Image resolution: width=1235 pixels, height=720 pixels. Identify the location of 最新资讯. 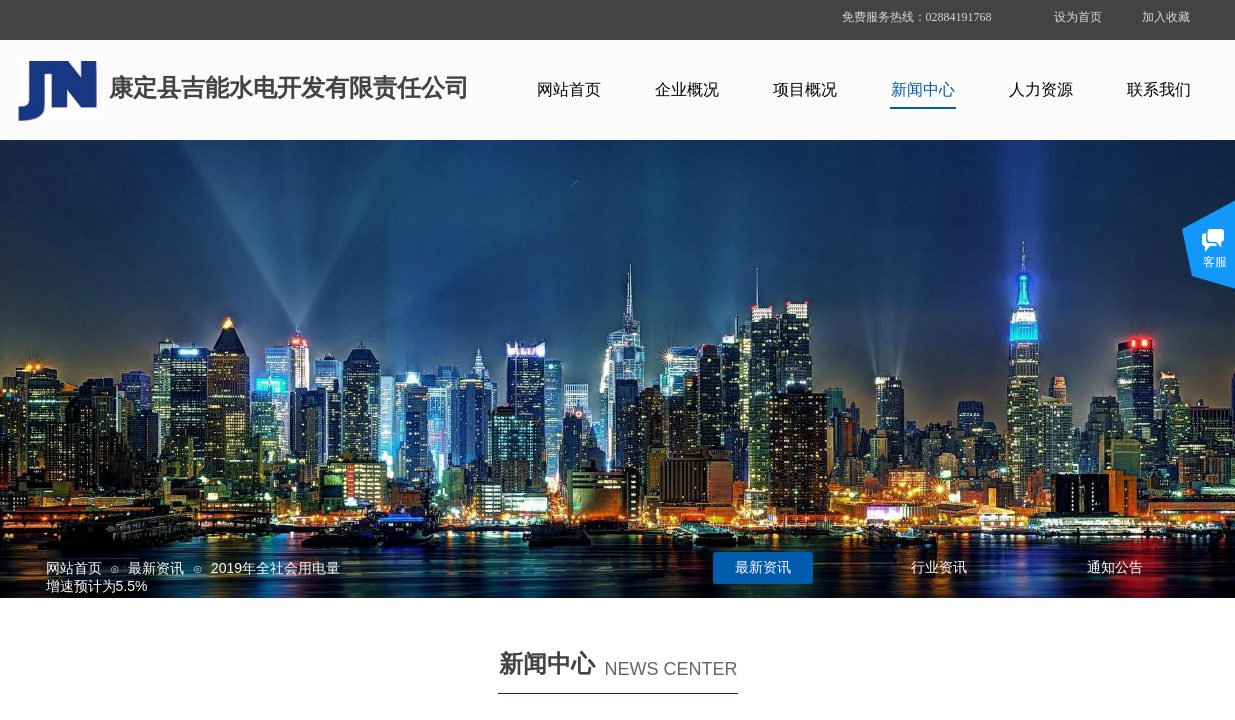
(156, 568).